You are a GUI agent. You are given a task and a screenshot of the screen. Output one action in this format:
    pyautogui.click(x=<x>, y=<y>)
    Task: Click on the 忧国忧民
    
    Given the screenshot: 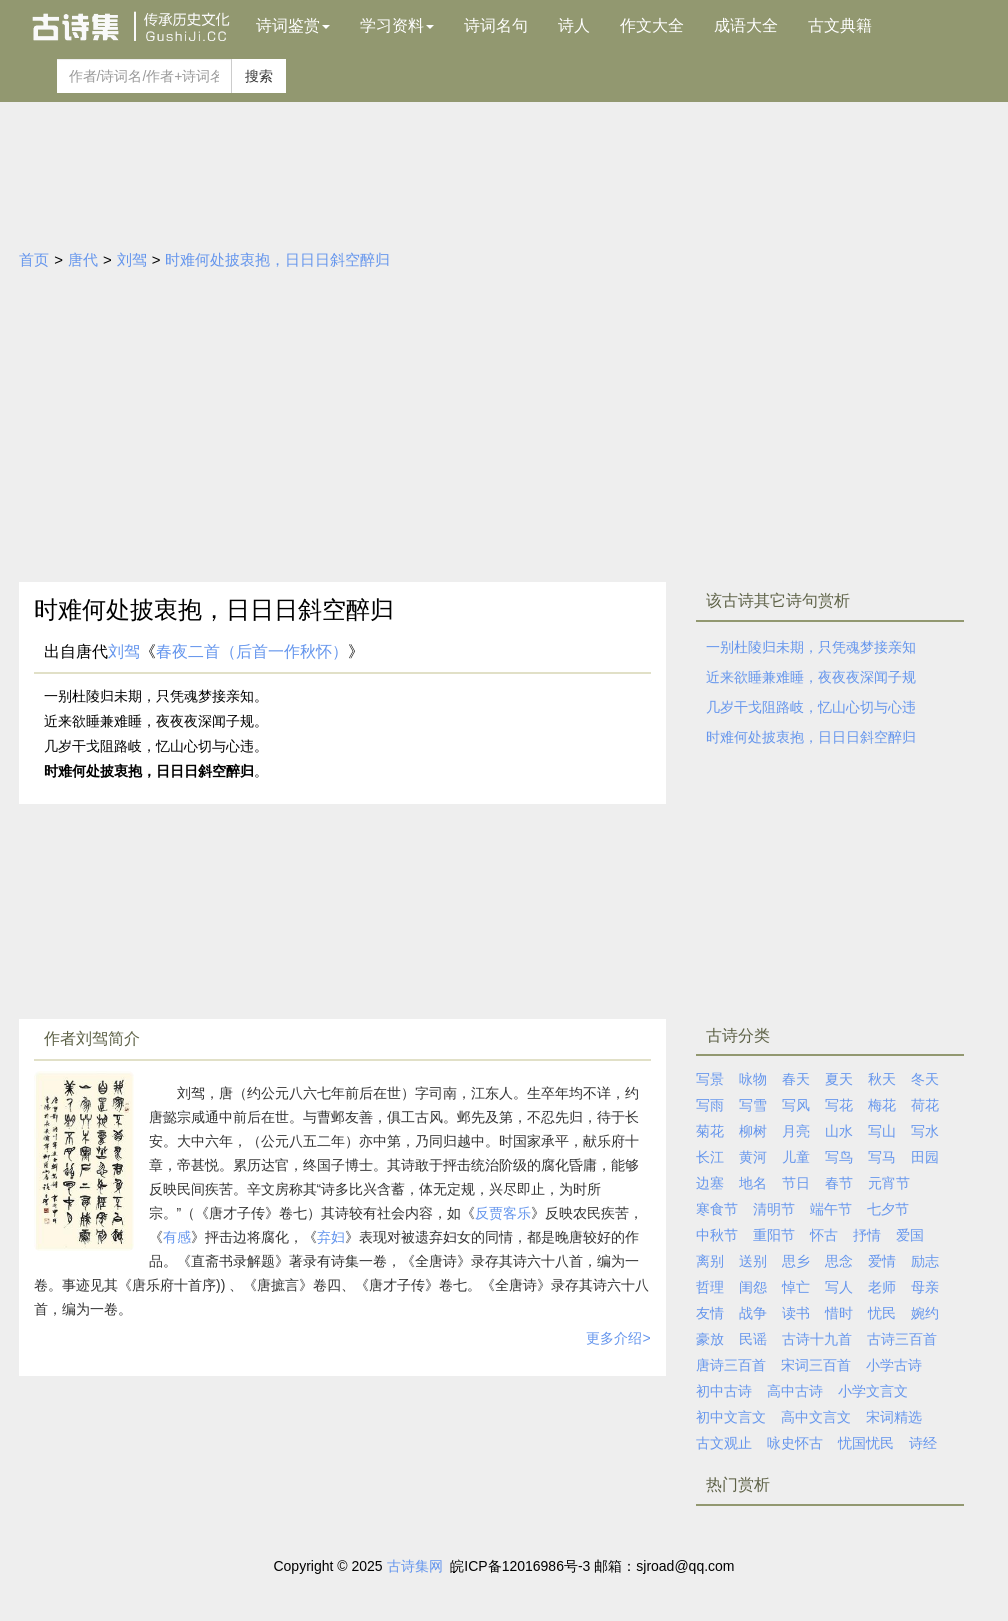 What is the action you would take?
    pyautogui.click(x=866, y=1443)
    